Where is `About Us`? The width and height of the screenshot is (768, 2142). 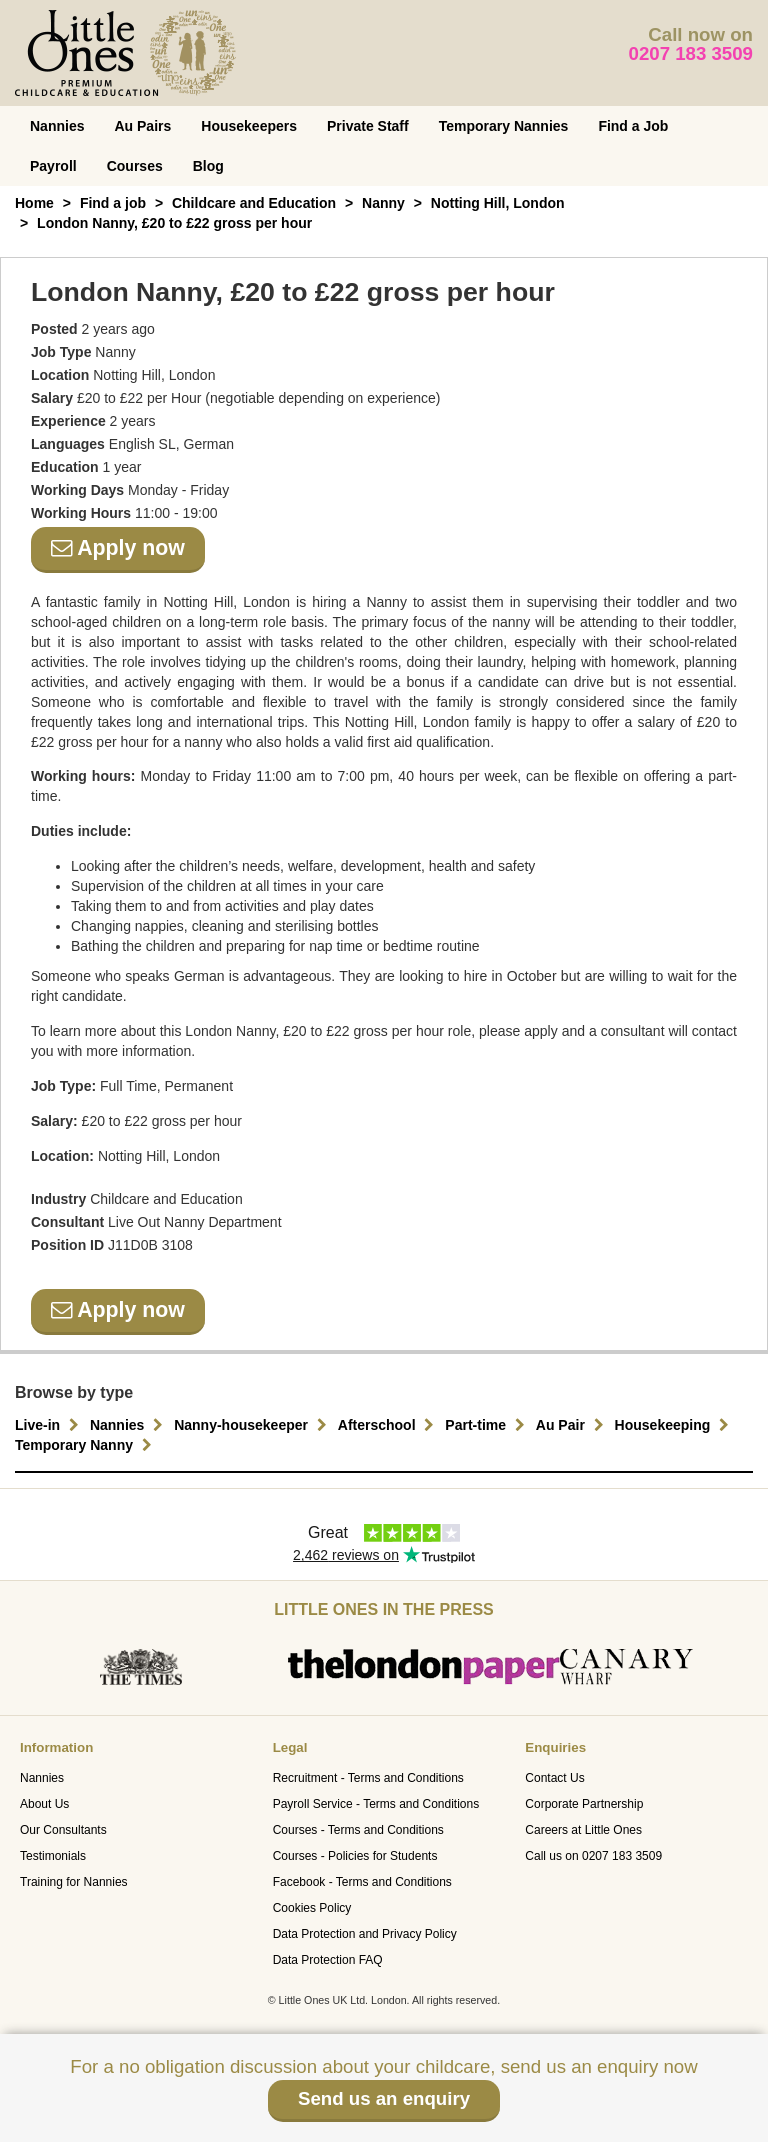 About Us is located at coordinates (44, 1804).